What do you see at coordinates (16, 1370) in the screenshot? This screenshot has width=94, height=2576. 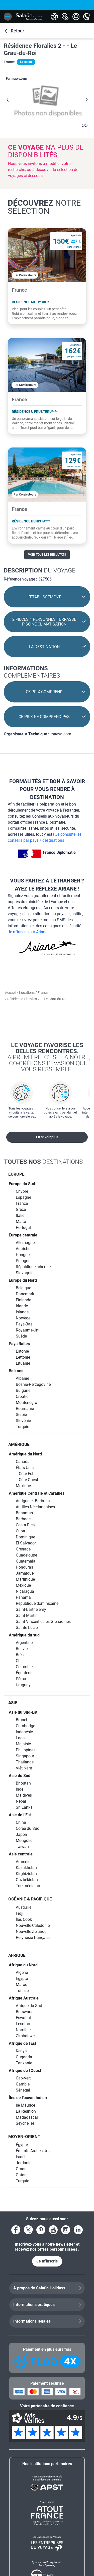 I see `Balkans` at bounding box center [16, 1370].